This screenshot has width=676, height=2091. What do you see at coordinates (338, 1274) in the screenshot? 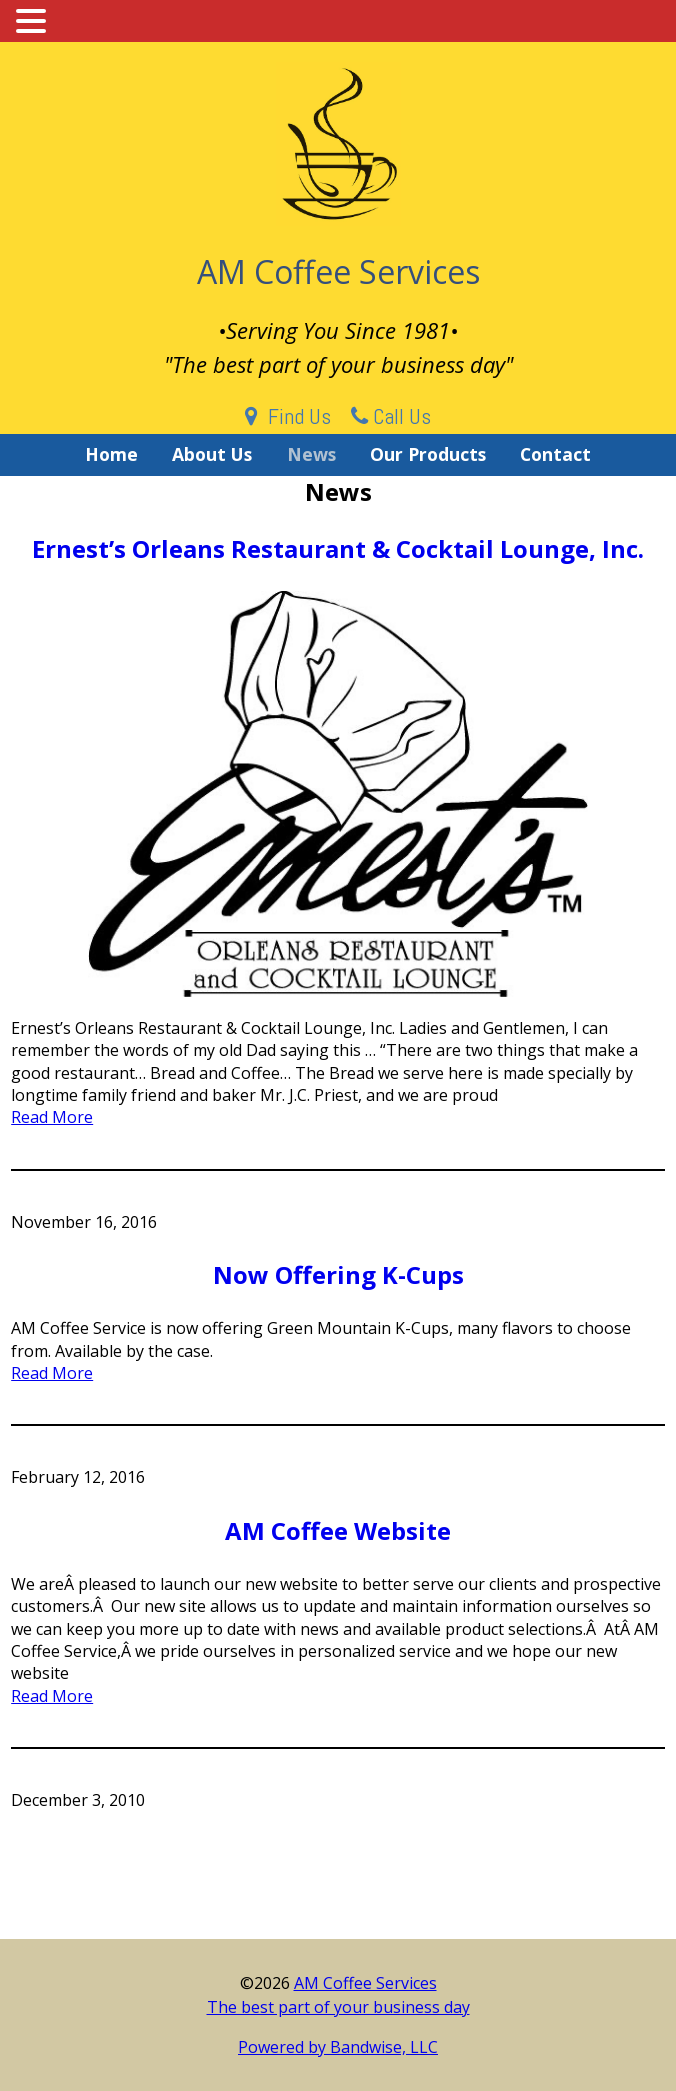
I see `Now Offering K-Cups` at bounding box center [338, 1274].